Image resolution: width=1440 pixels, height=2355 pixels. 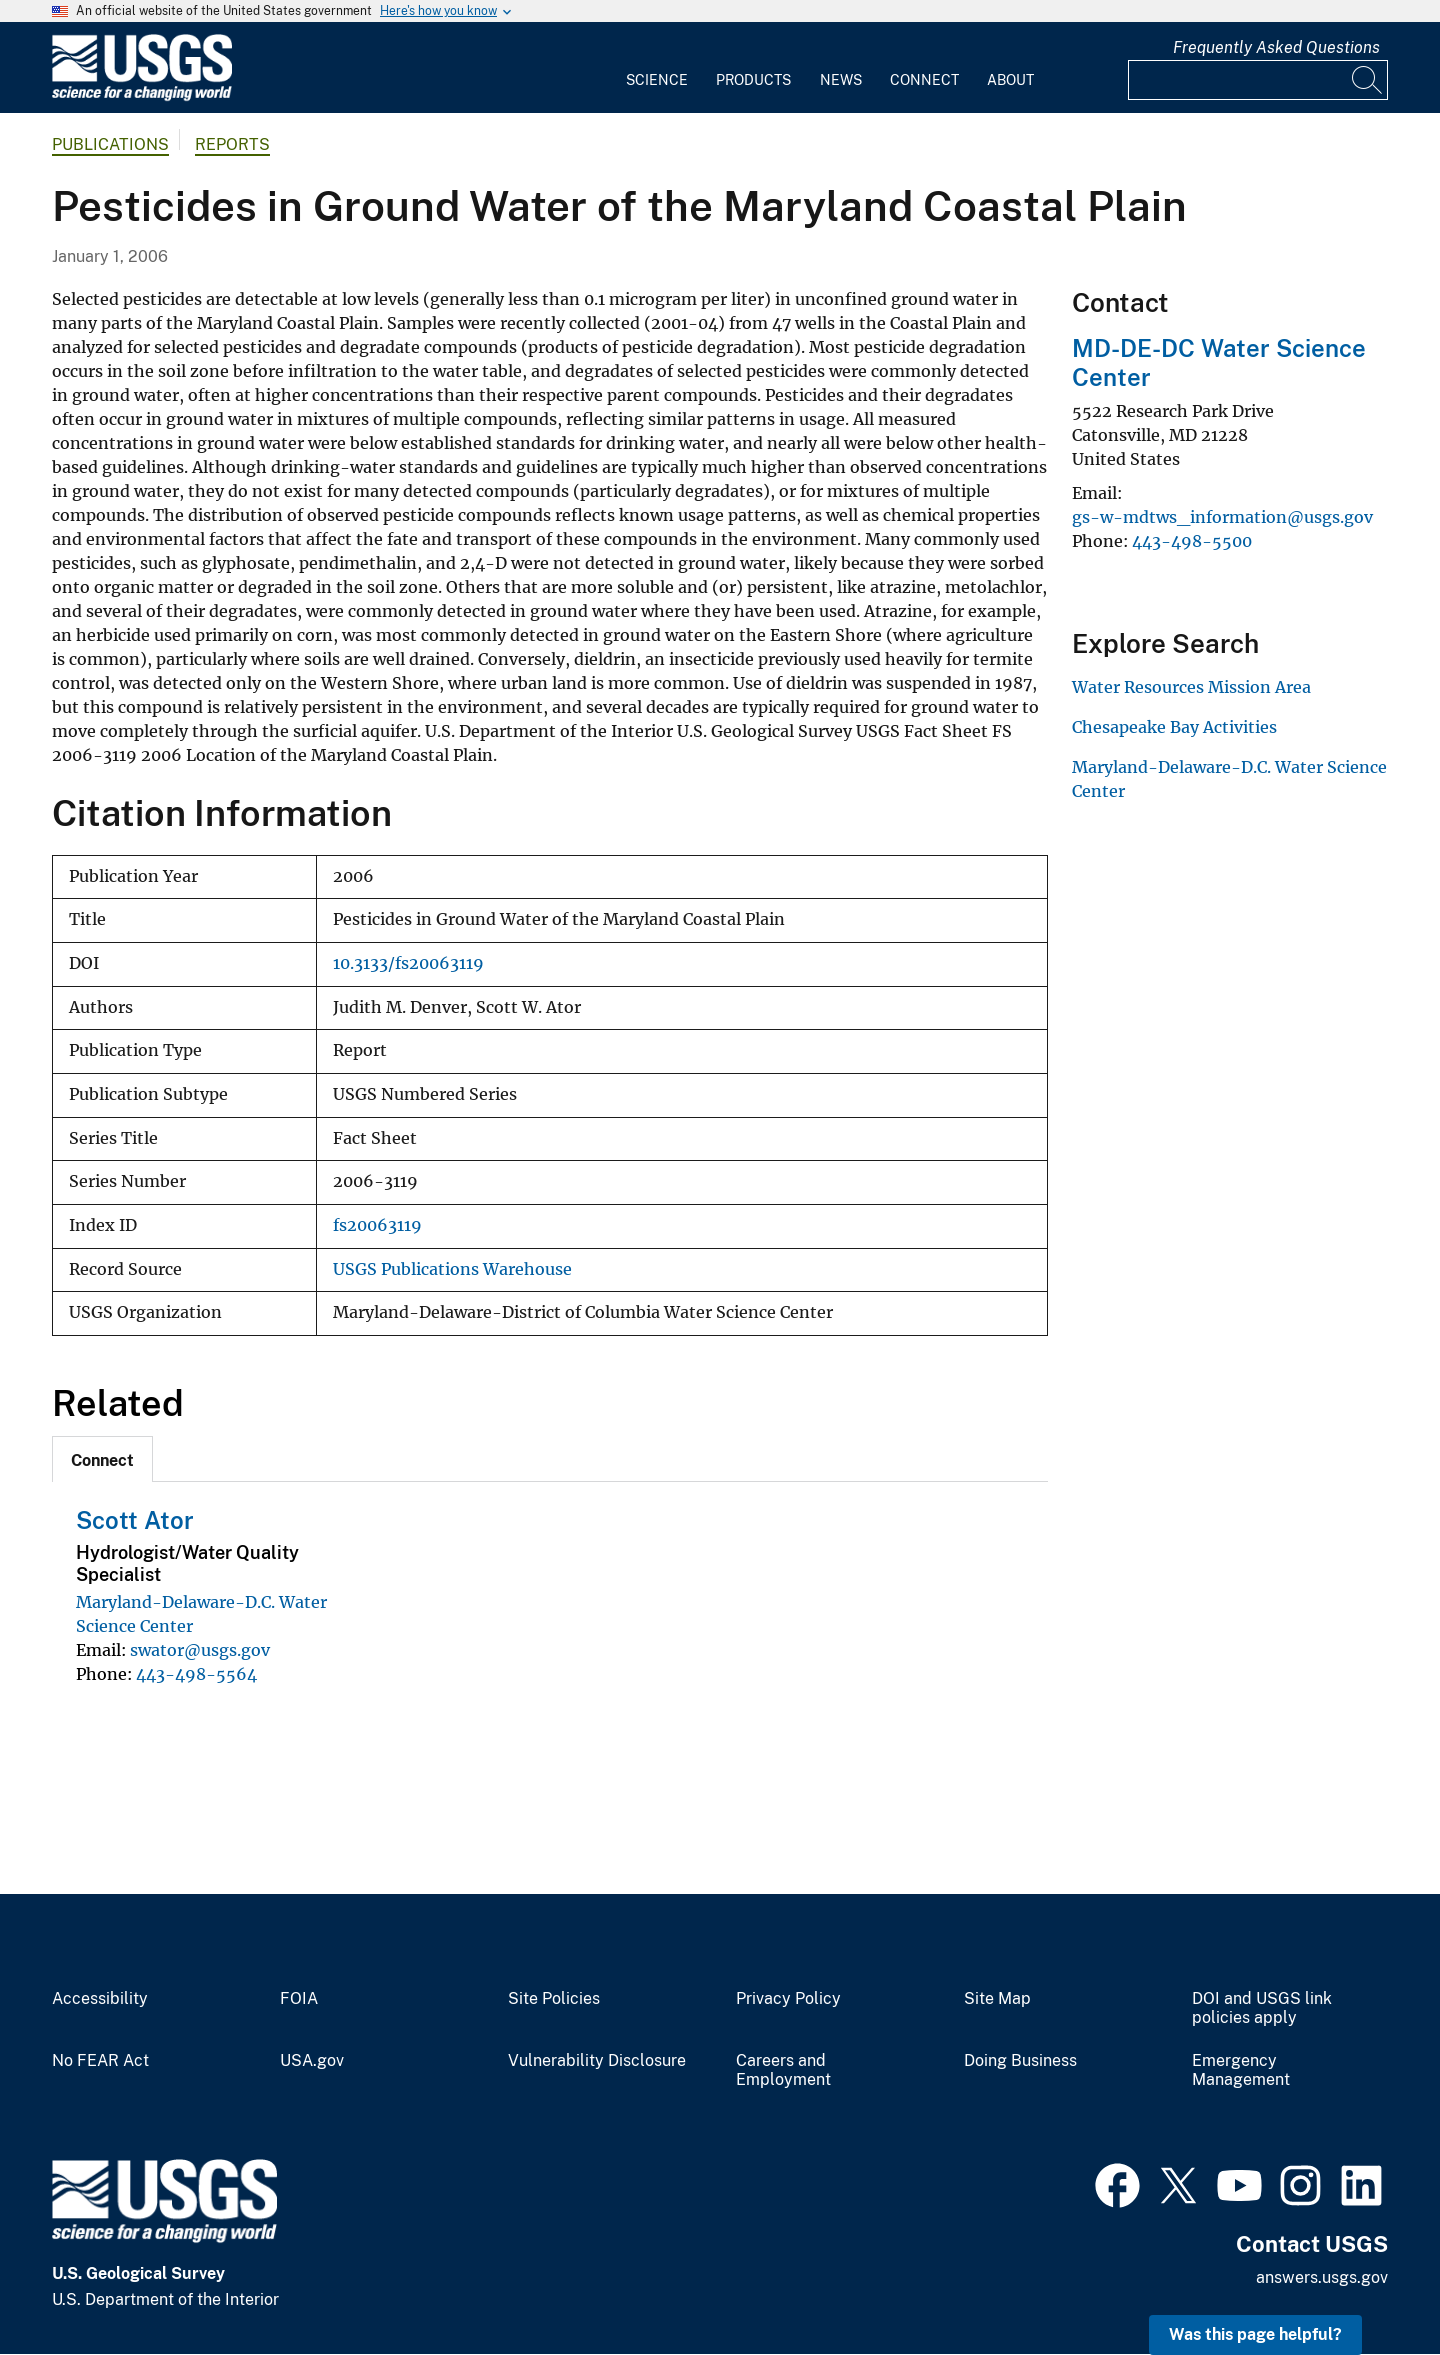 I want to click on FOIA, so click(x=299, y=1999).